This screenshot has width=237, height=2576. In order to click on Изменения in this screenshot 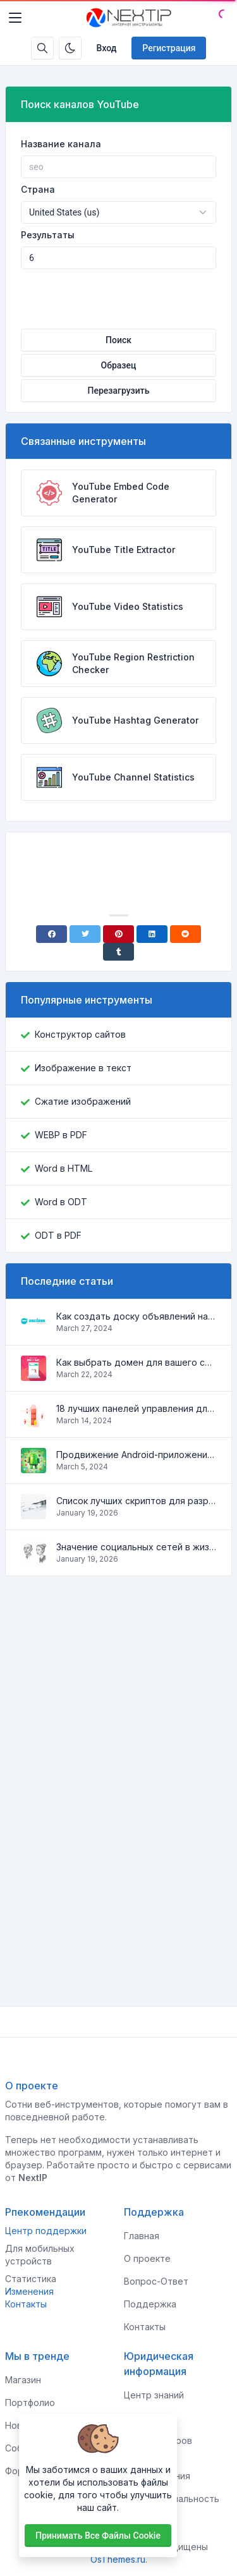, I will do `click(29, 2291)`.